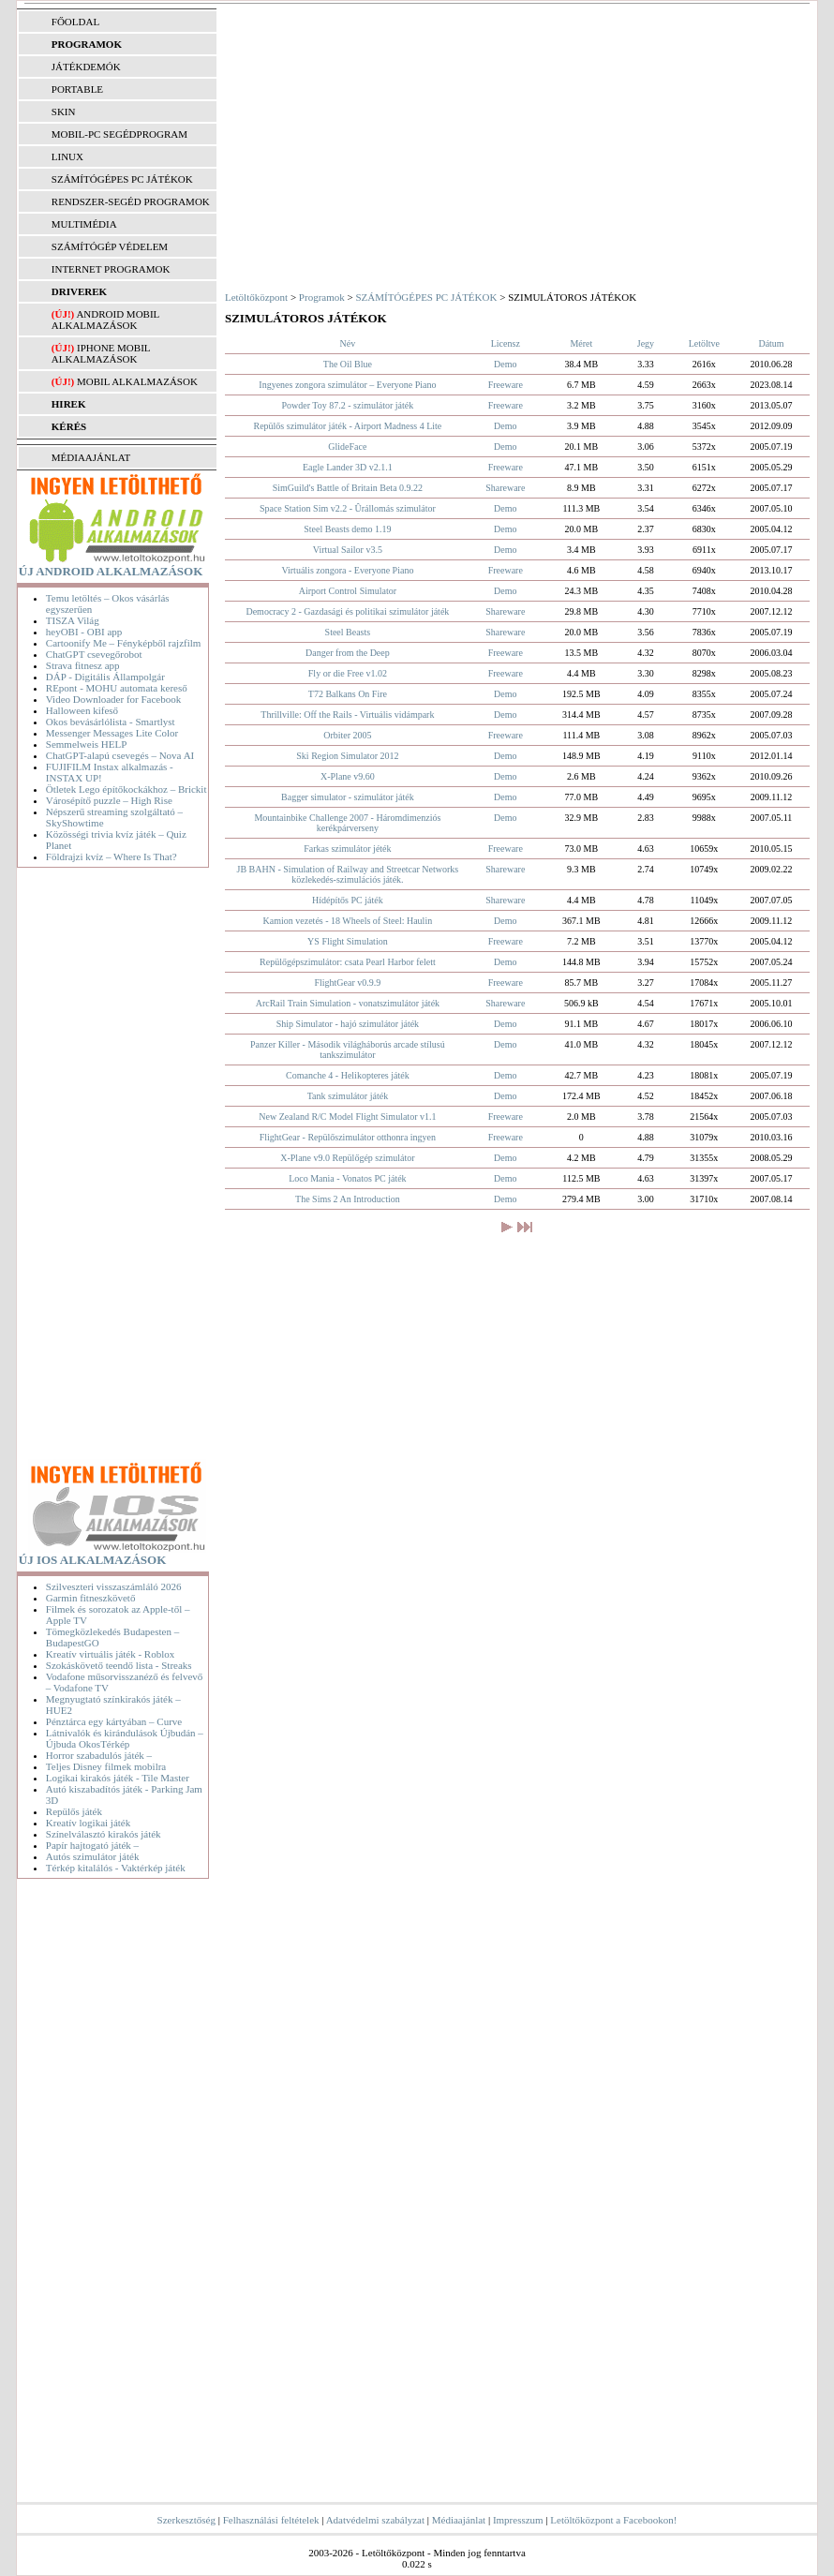  I want to click on Eagle Lander 3D v2.1.1, so click(348, 467).